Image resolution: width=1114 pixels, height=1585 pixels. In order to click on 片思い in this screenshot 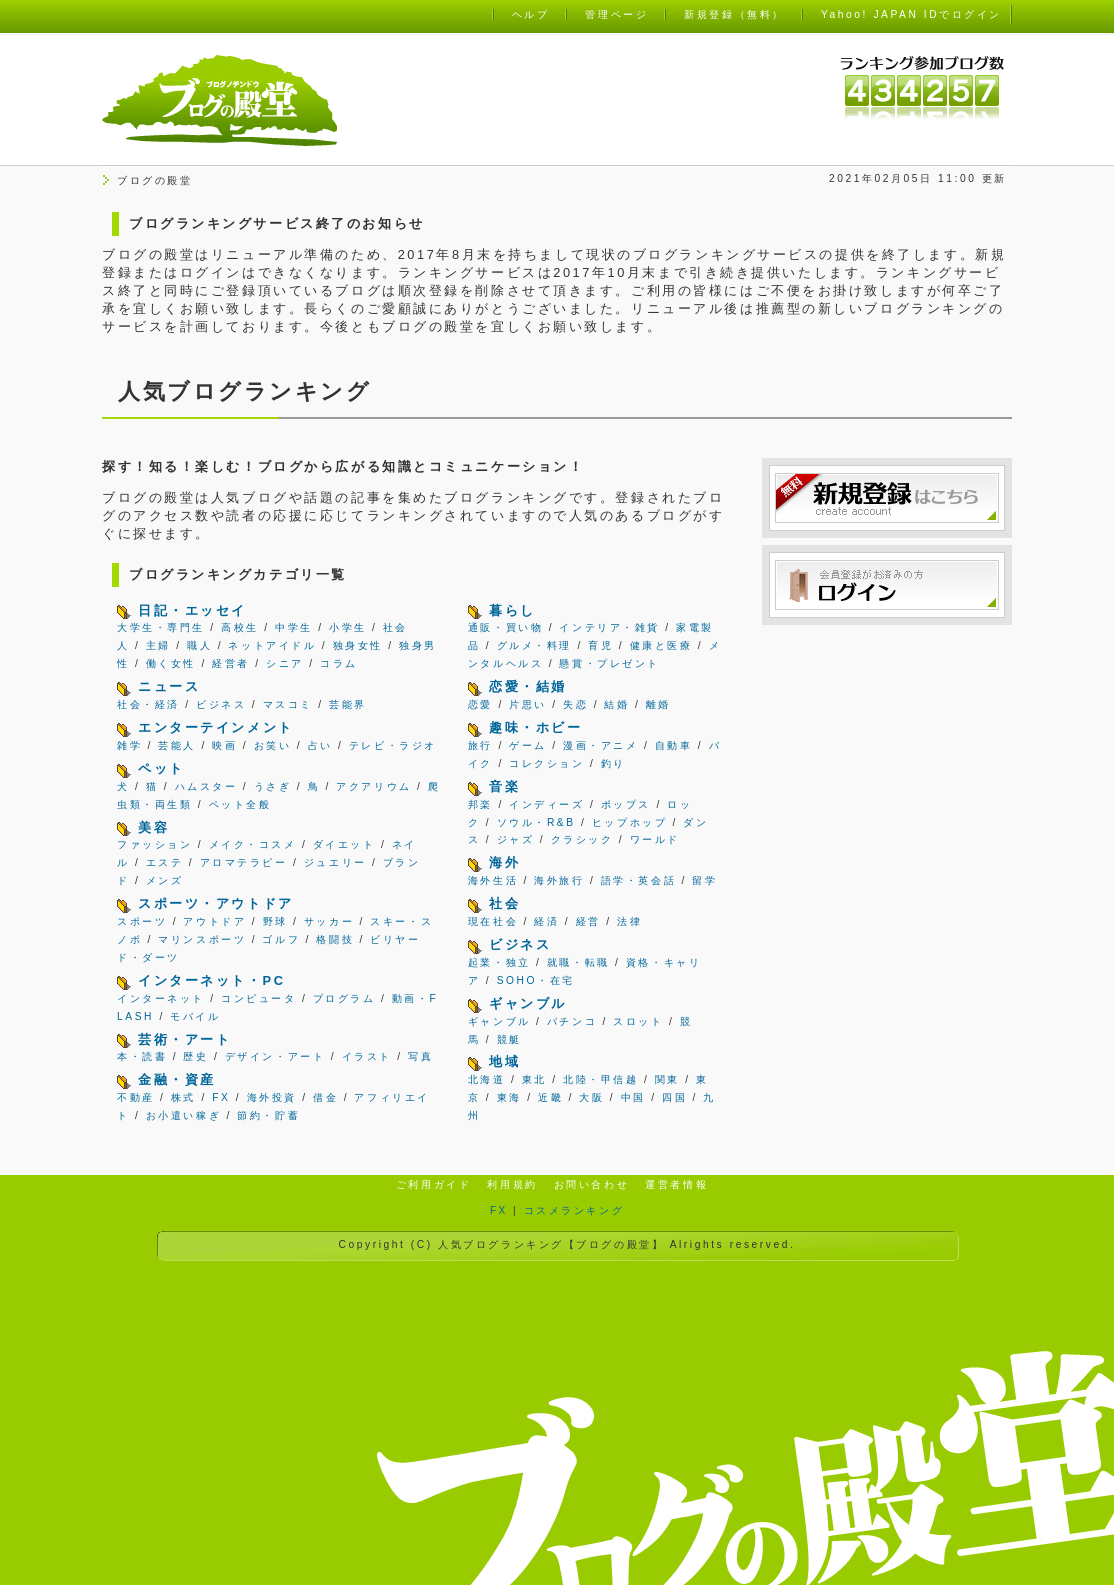, I will do `click(528, 704)`.